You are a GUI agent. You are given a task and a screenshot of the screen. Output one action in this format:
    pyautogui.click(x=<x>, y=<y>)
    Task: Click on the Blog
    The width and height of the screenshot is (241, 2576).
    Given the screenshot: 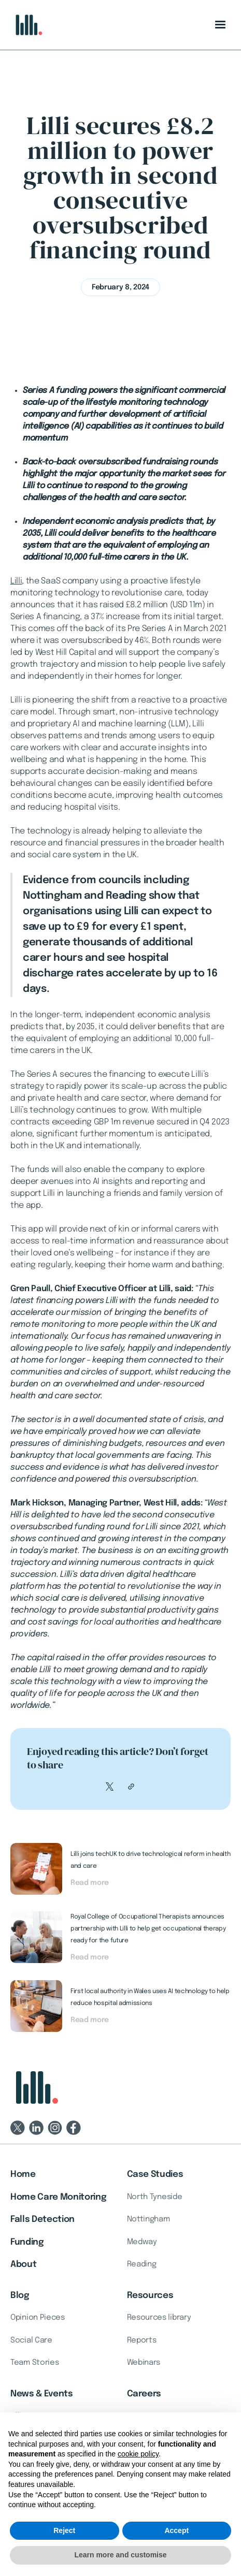 What is the action you would take?
    pyautogui.click(x=20, y=2295)
    